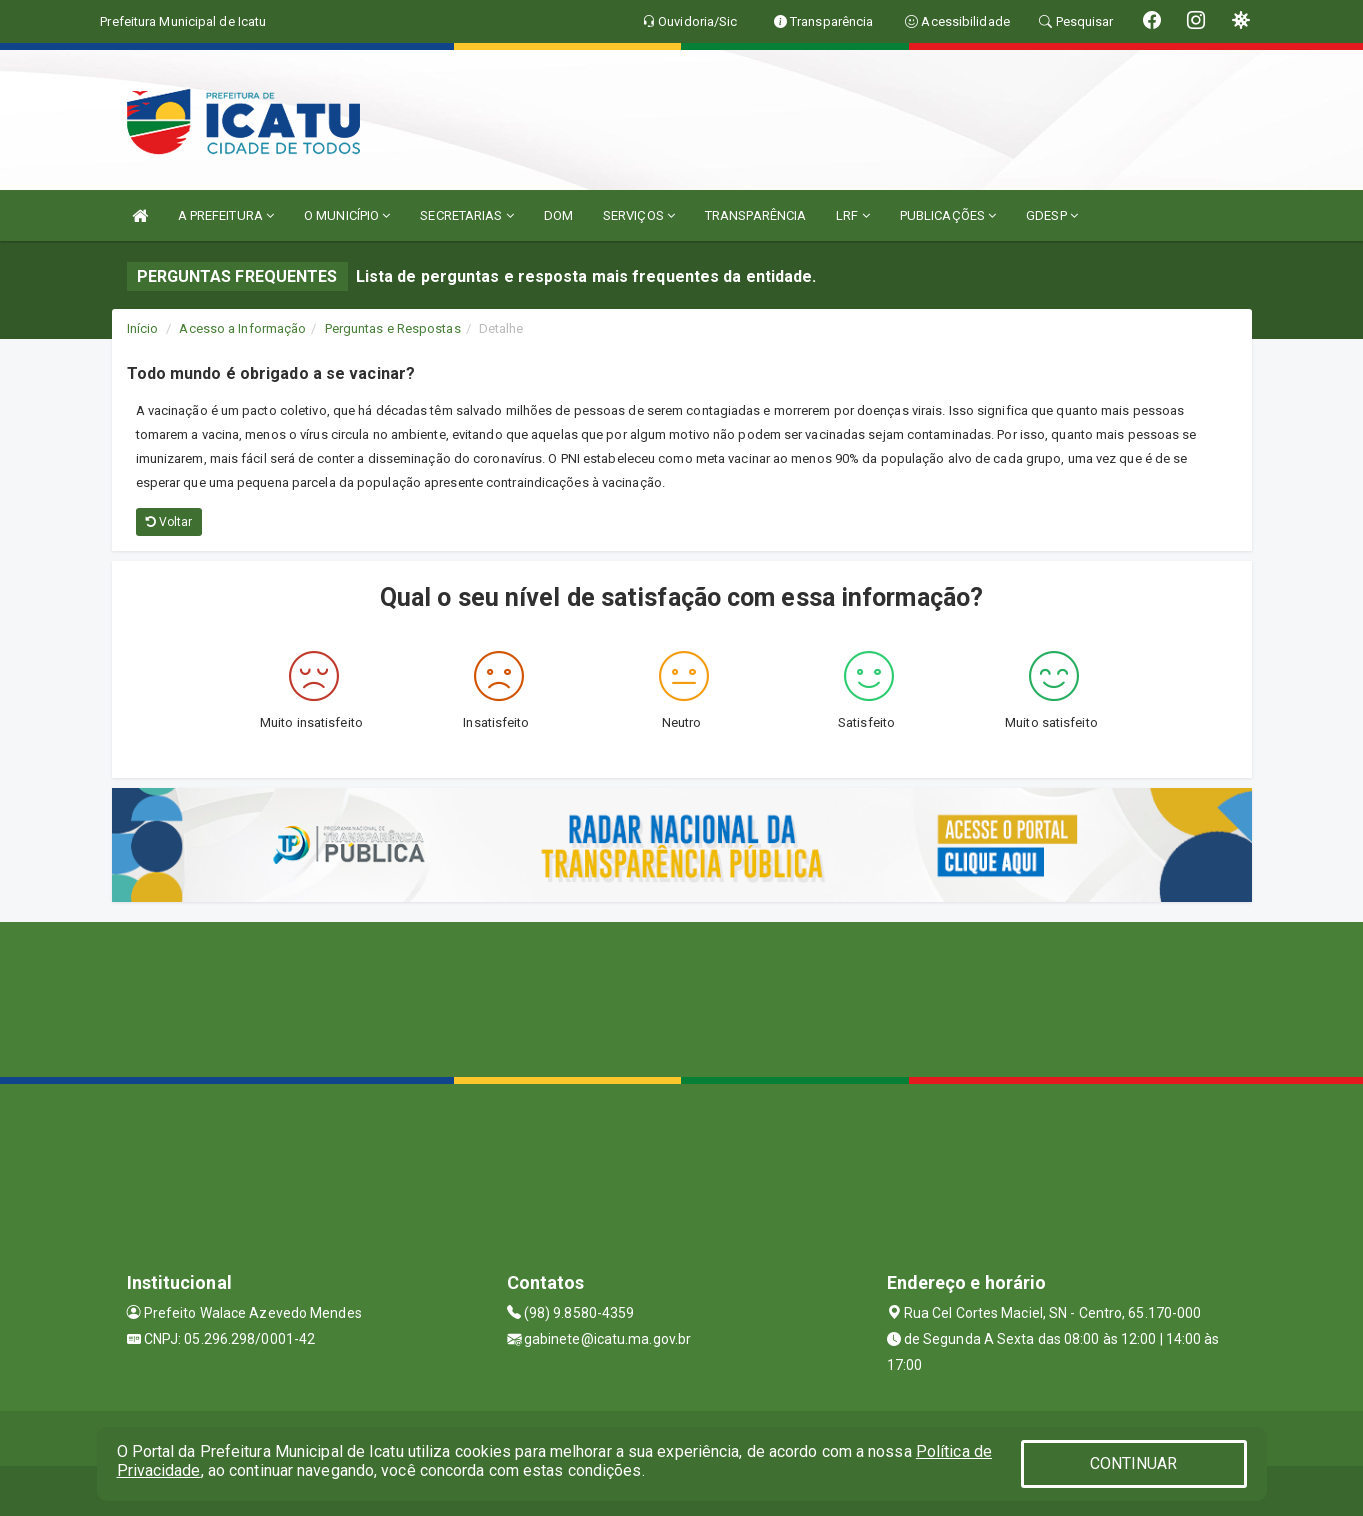 The height and width of the screenshot is (1516, 1363). I want to click on PUBLICAÇÕES, so click(948, 215).